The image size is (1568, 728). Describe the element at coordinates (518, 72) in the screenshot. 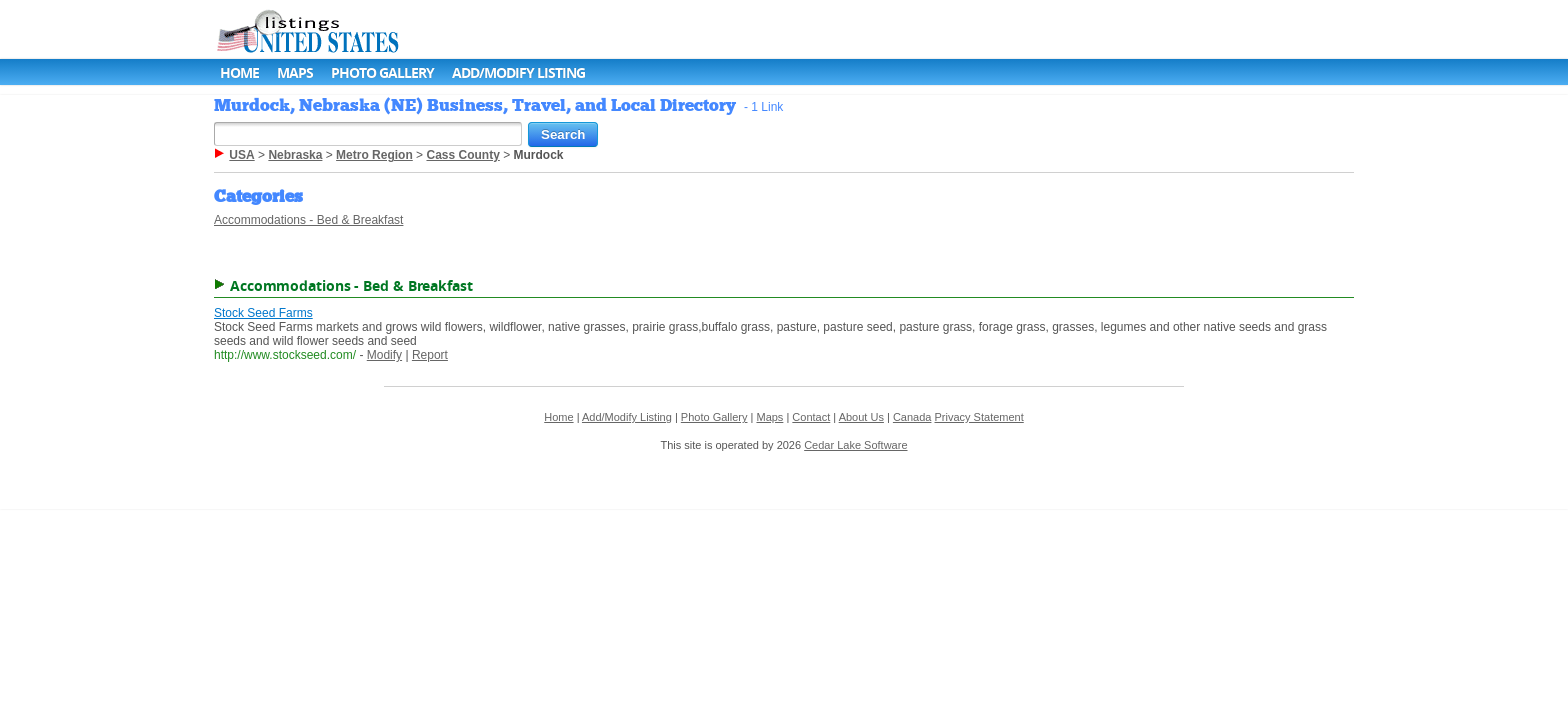

I see `Add/Modify Listing` at that location.